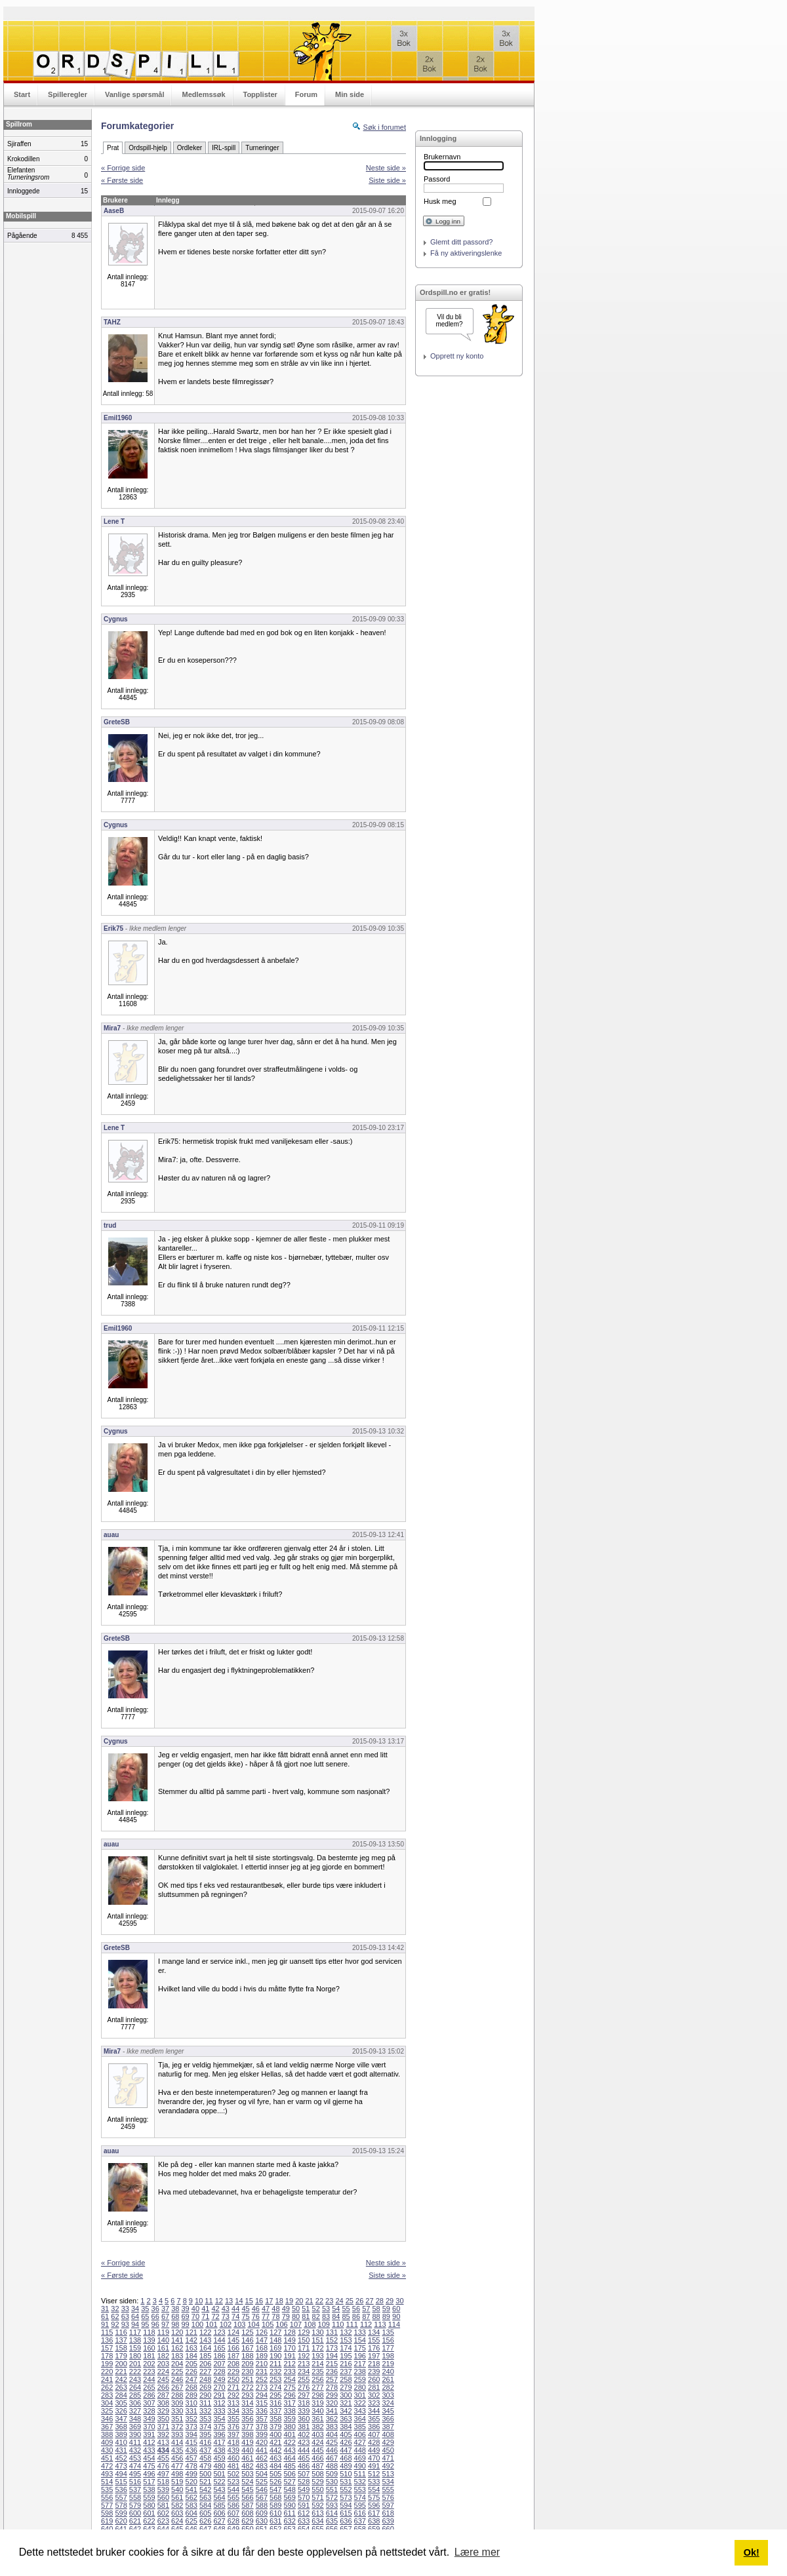 The width and height of the screenshot is (787, 2576). Describe the element at coordinates (332, 2371) in the screenshot. I see `236` at that location.